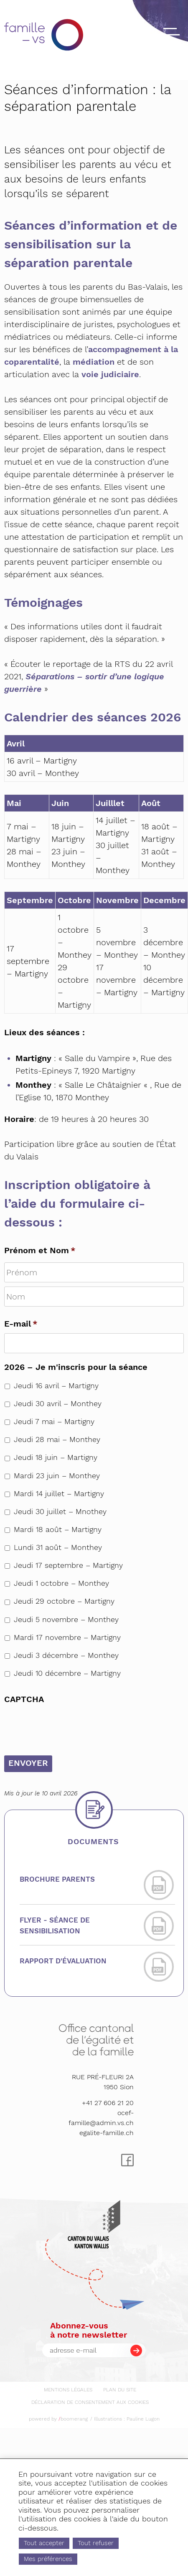 The height and width of the screenshot is (2576, 188). I want to click on Jeudi 7 mai – Martigny, so click(54, 1421).